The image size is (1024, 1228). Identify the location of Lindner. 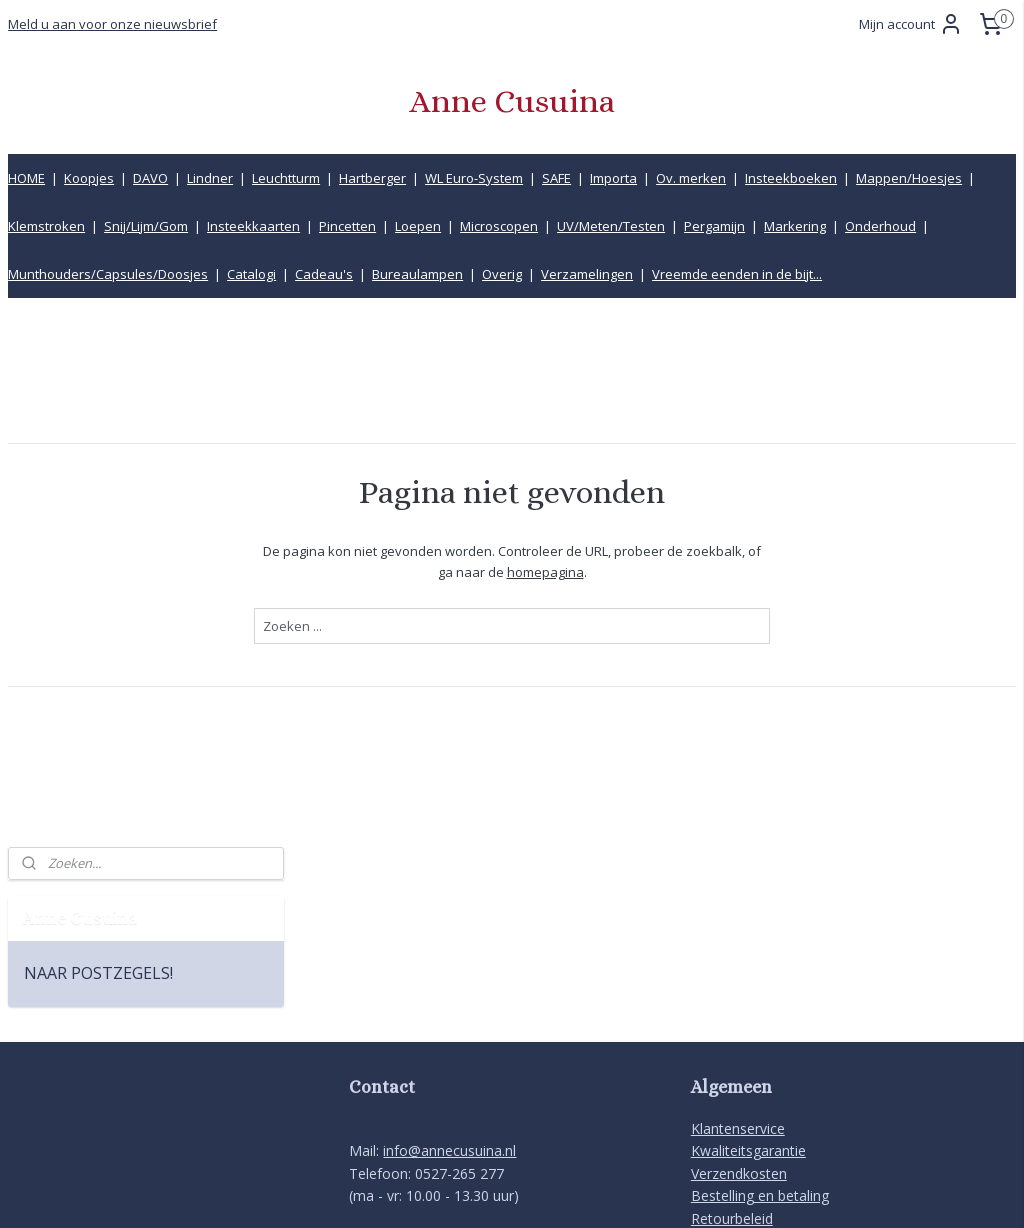
(210, 178).